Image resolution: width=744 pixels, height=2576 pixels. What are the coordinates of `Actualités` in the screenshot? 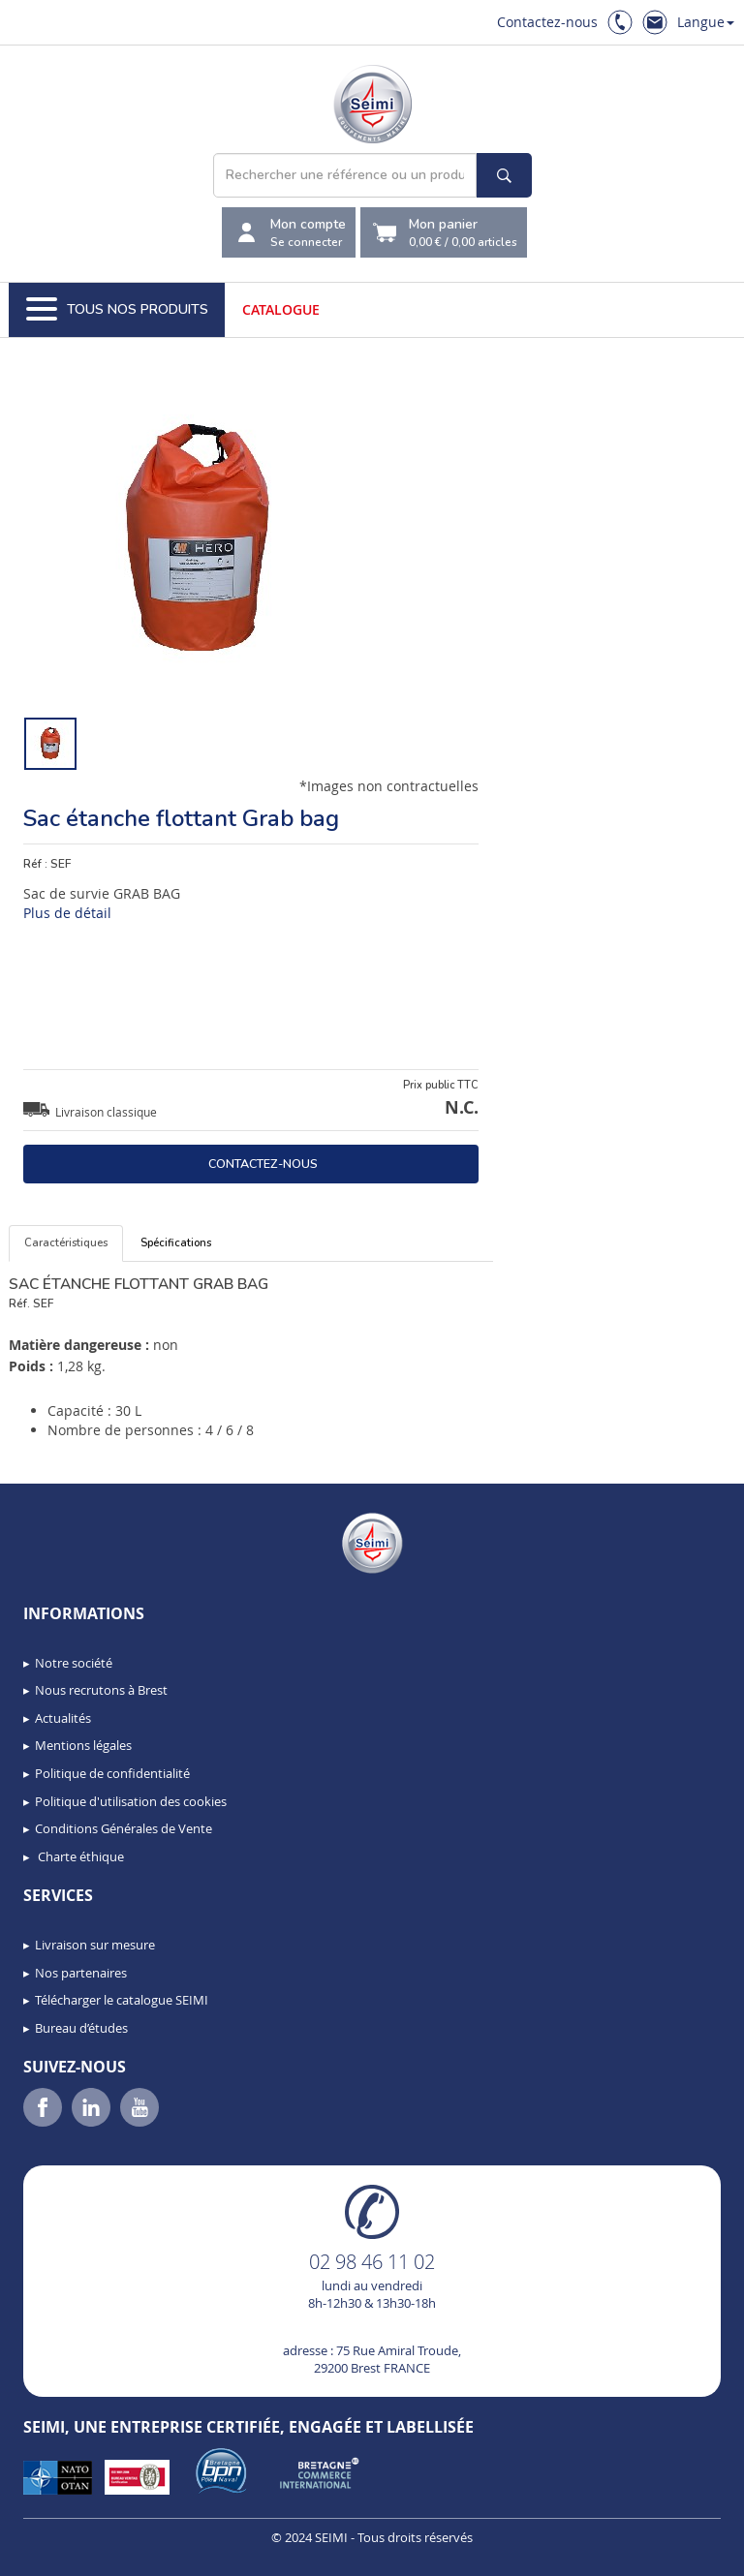 It's located at (63, 1718).